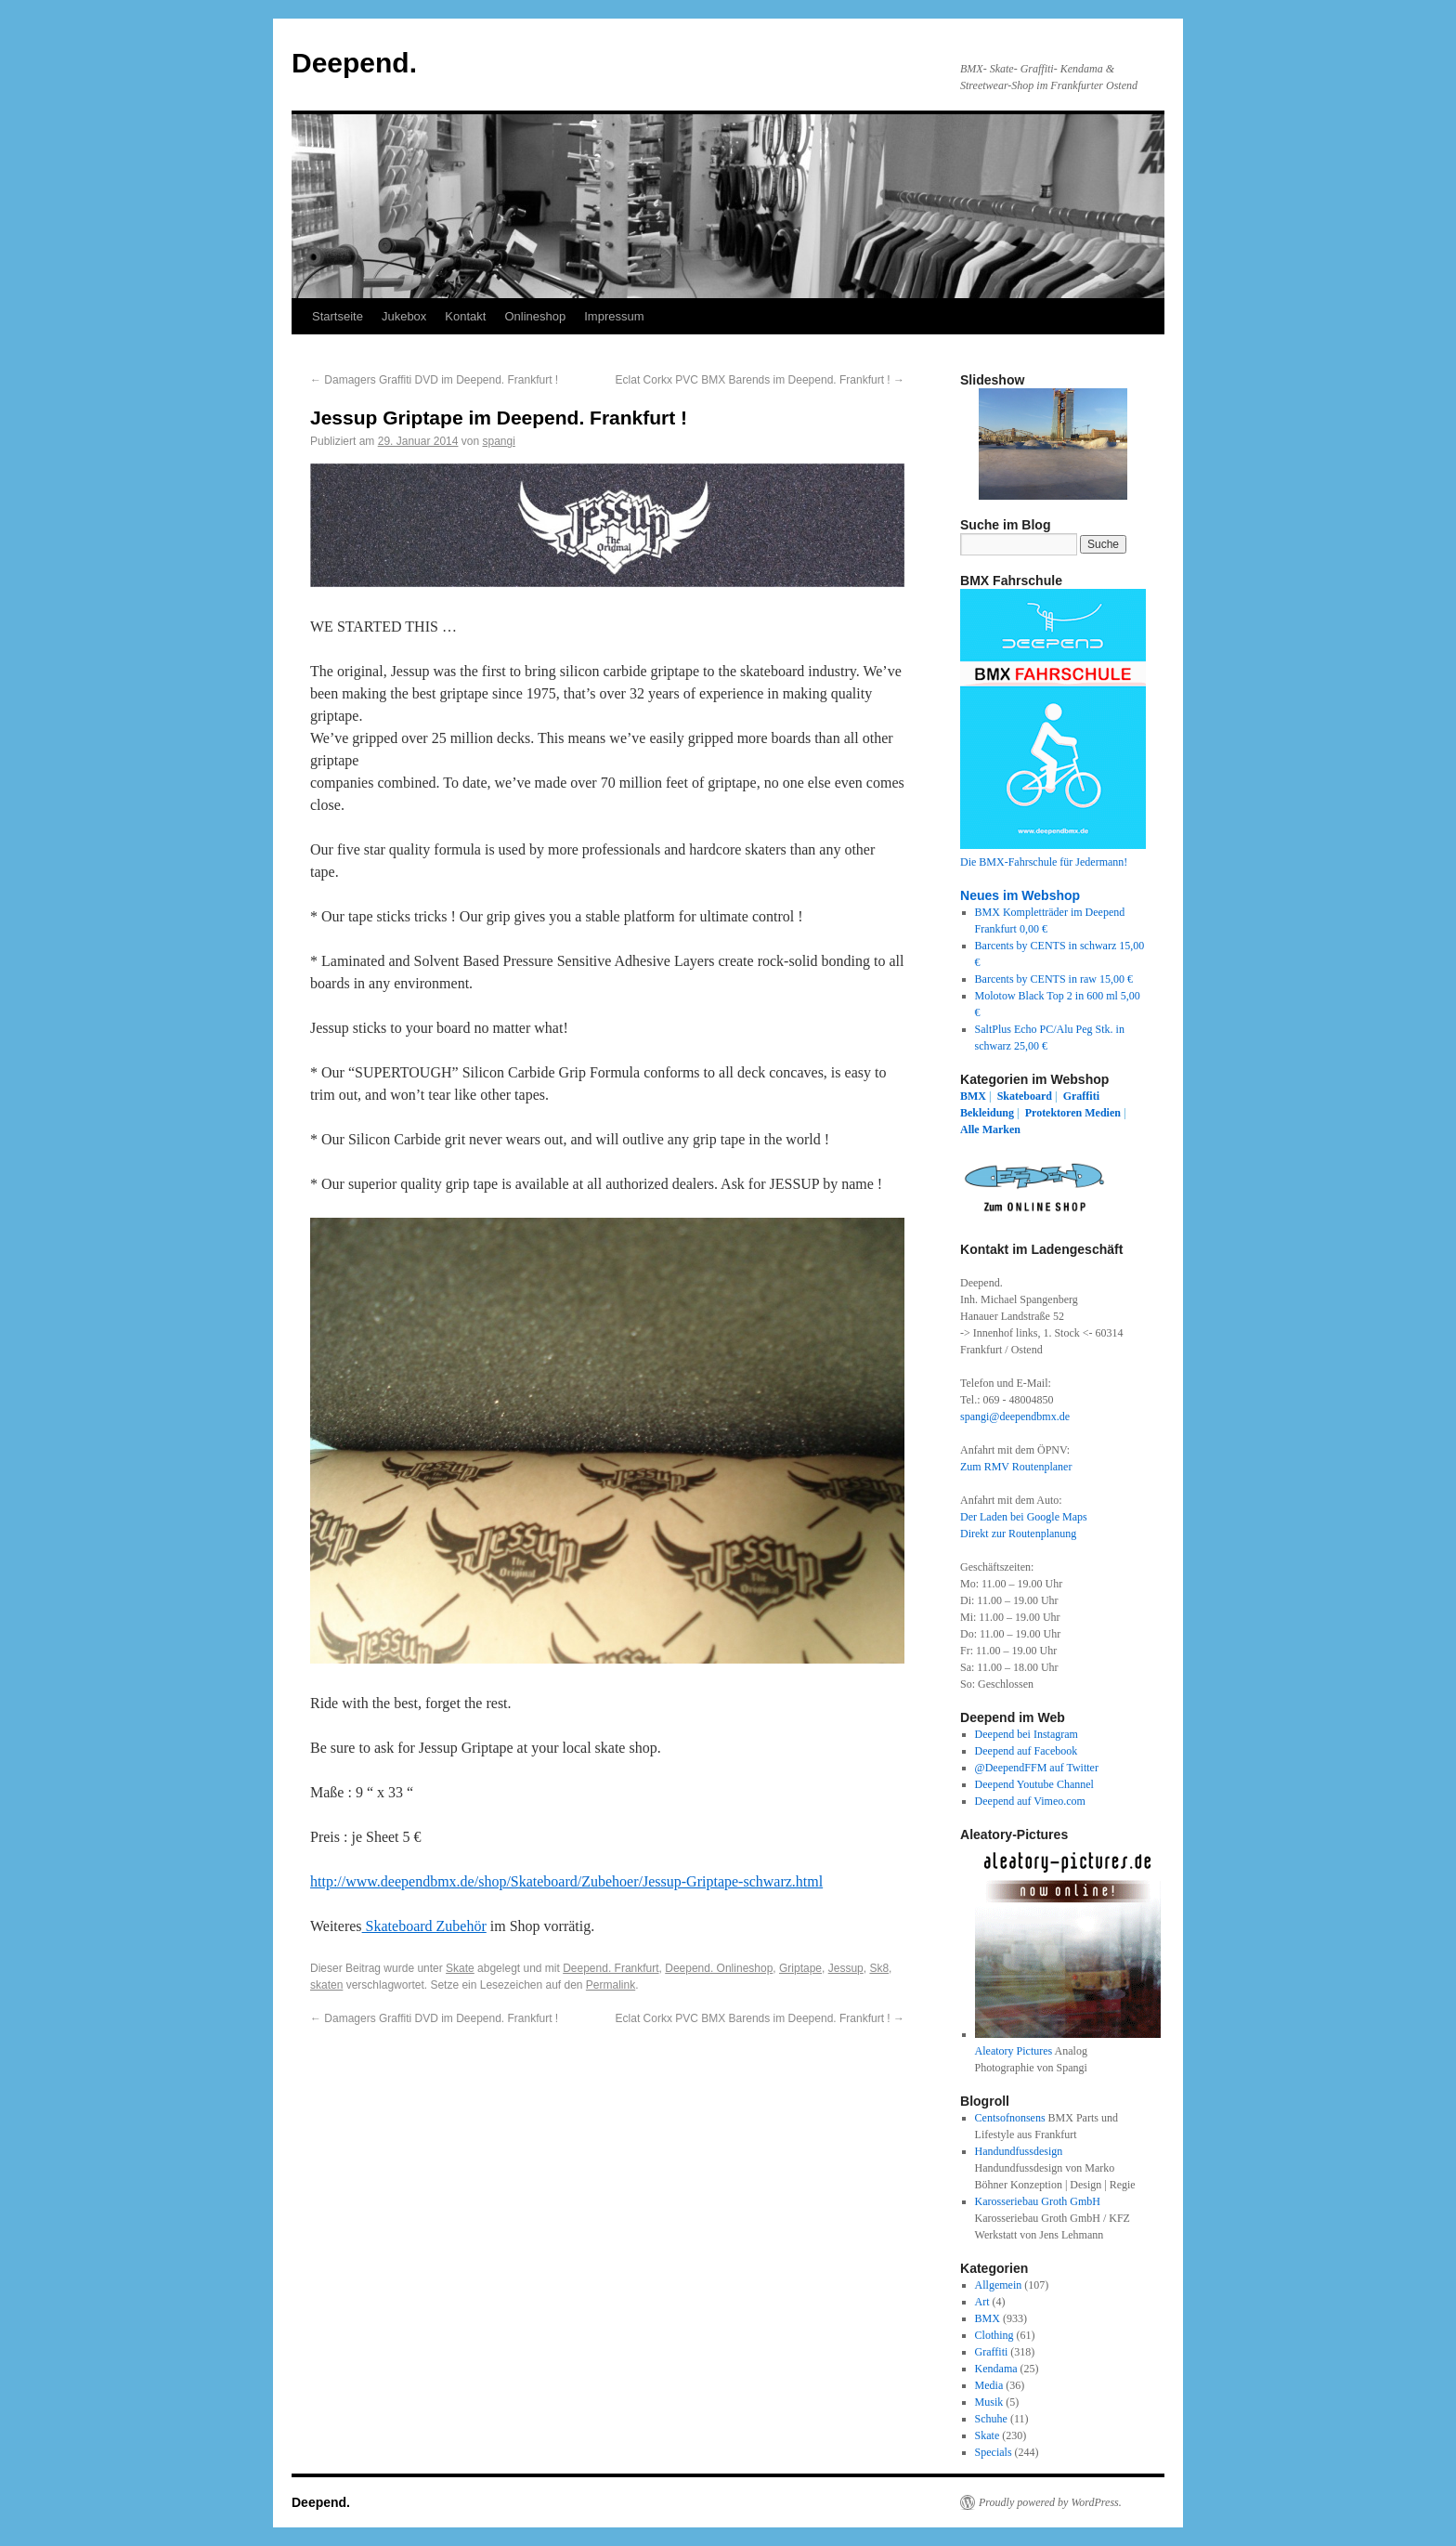  Describe the element at coordinates (973, 1096) in the screenshot. I see `BMX` at that location.